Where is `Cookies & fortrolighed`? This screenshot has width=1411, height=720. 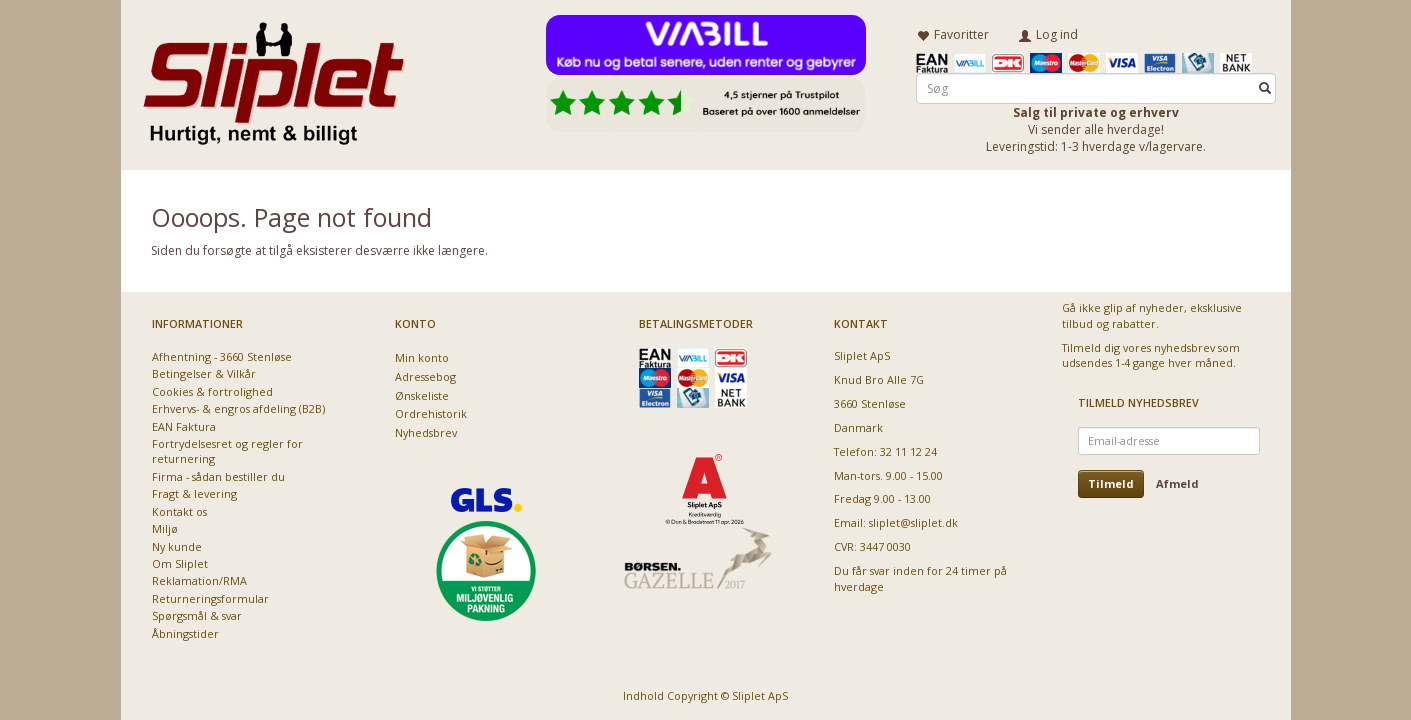
Cookies & fortrolighed is located at coordinates (212, 391).